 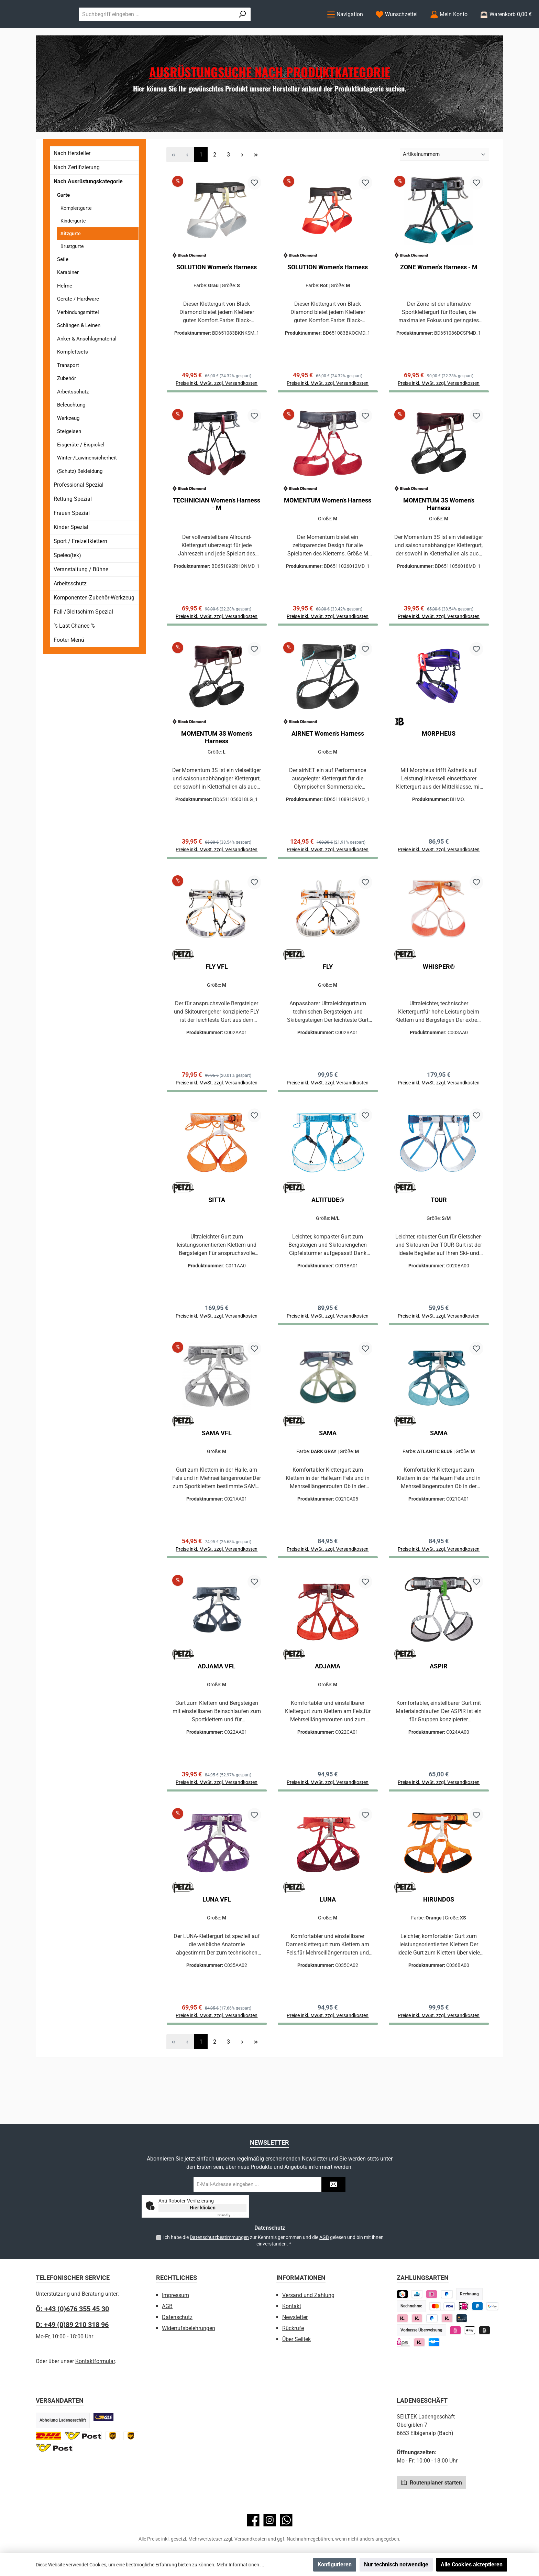 What do you see at coordinates (216, 1949) in the screenshot?
I see `LUNA VFL` at bounding box center [216, 1949].